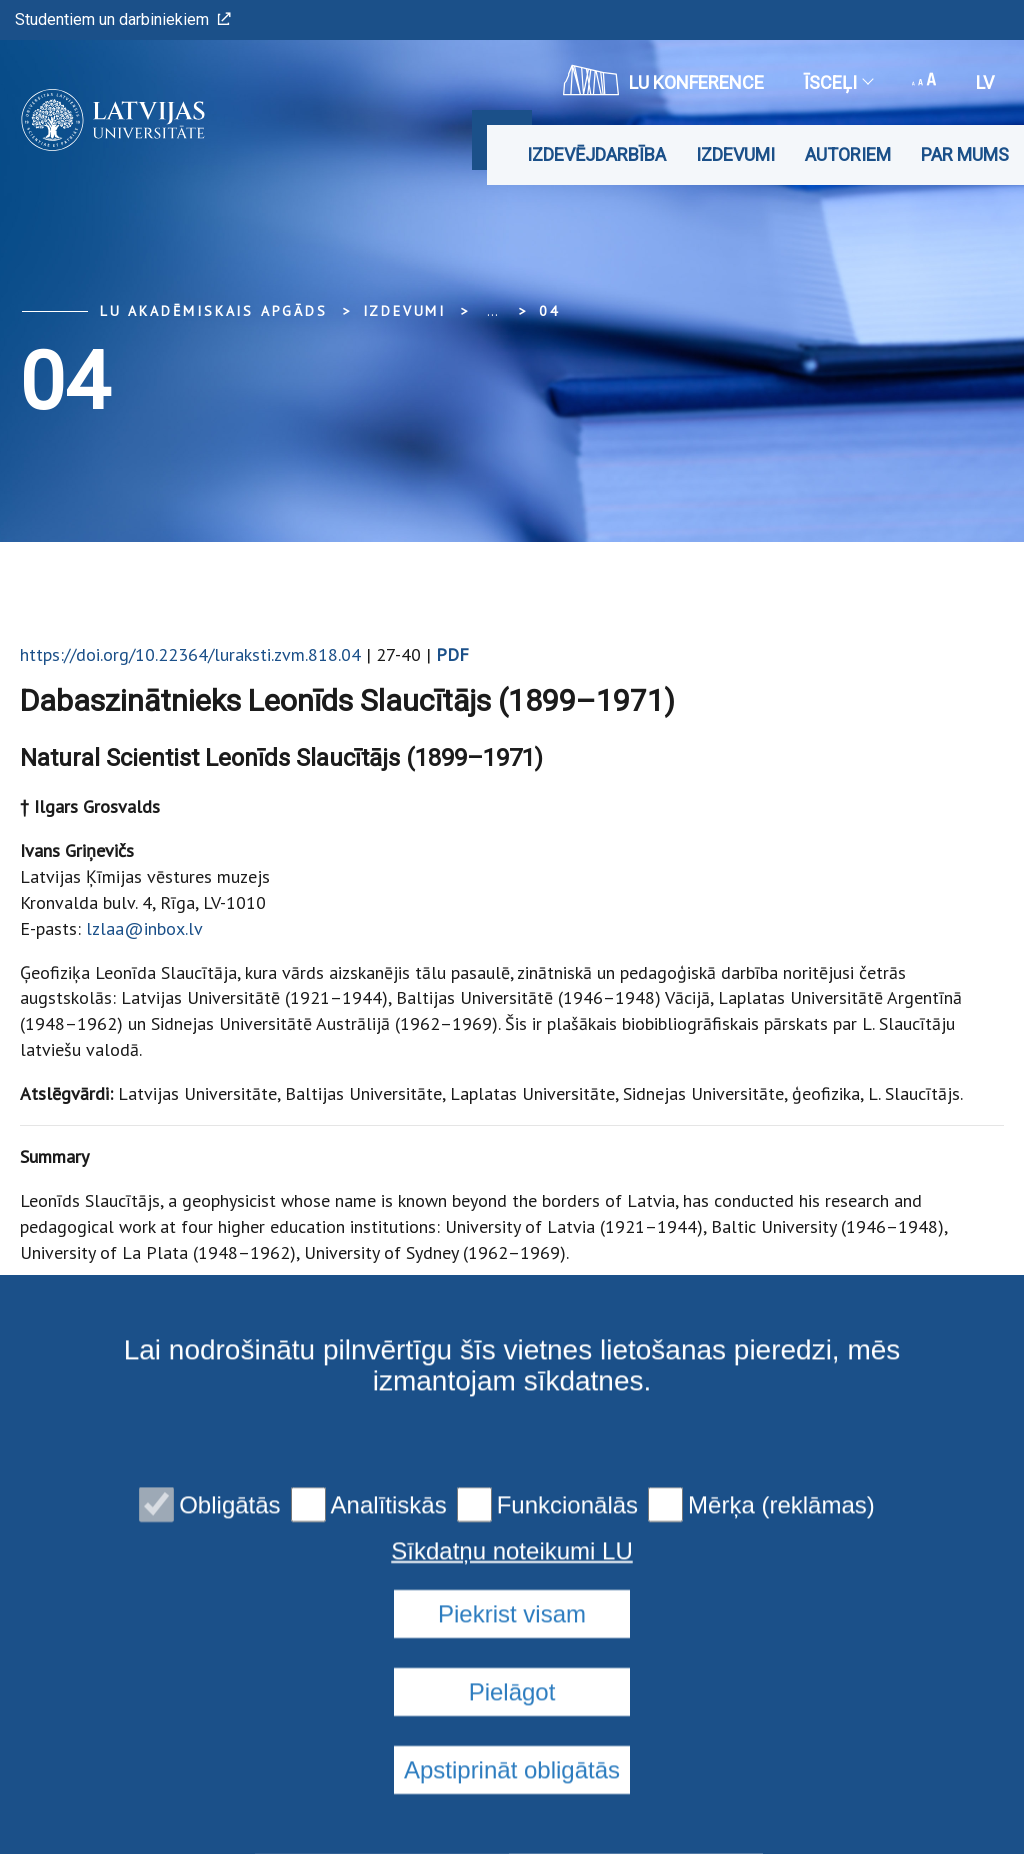 This screenshot has width=1024, height=1854. Describe the element at coordinates (190, 654) in the screenshot. I see `https://doi.org/10.22364/luraksti.zvm.818.04` at that location.